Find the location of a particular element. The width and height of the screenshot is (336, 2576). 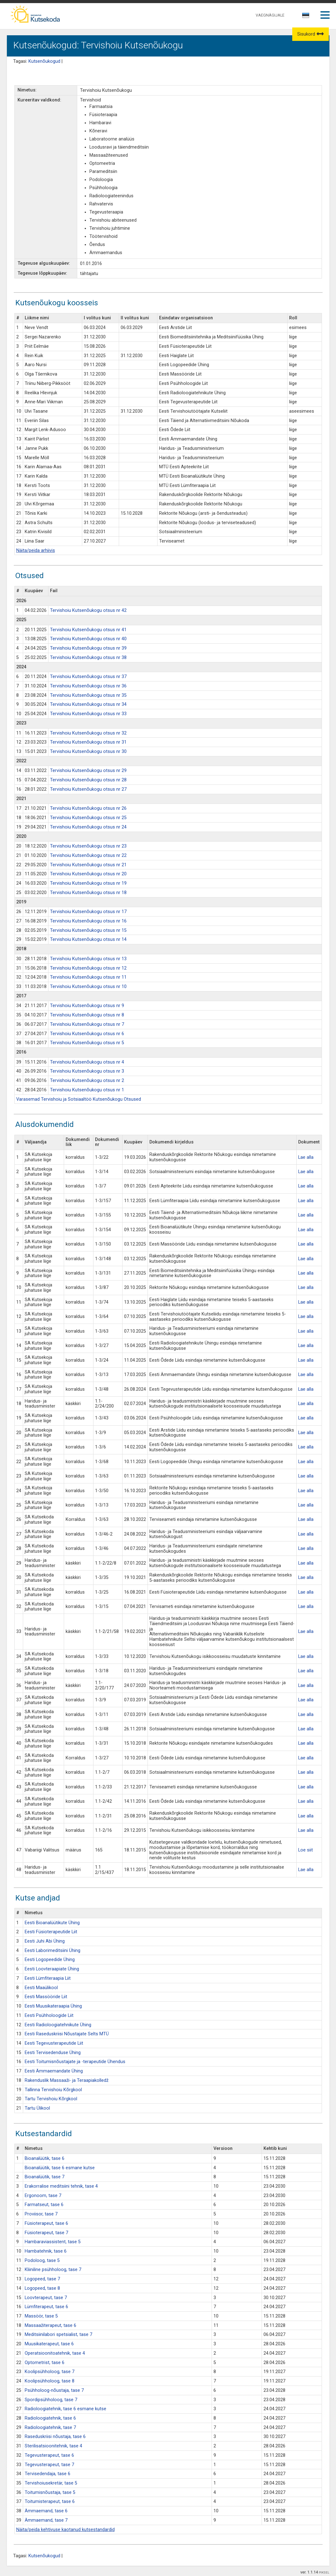

Radioloogiatehnik, tase 6 esmane kutse is located at coordinates (65, 2408).